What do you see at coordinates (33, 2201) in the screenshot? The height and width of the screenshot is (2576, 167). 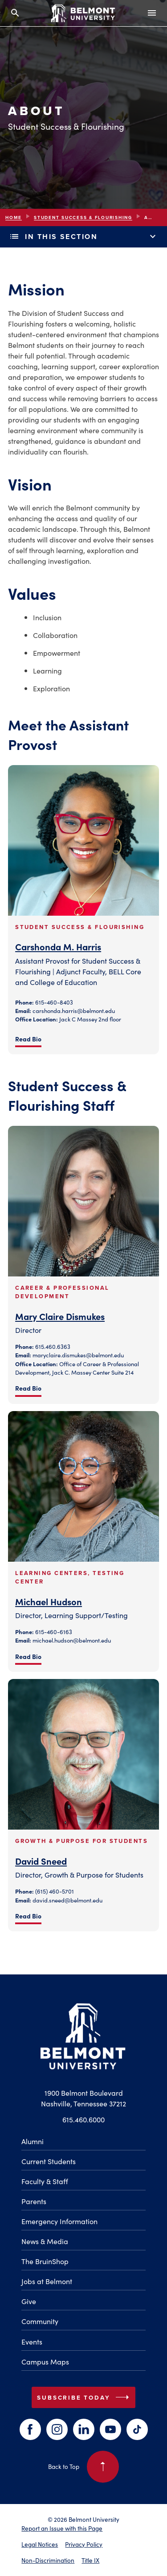 I see `Parents` at bounding box center [33, 2201].